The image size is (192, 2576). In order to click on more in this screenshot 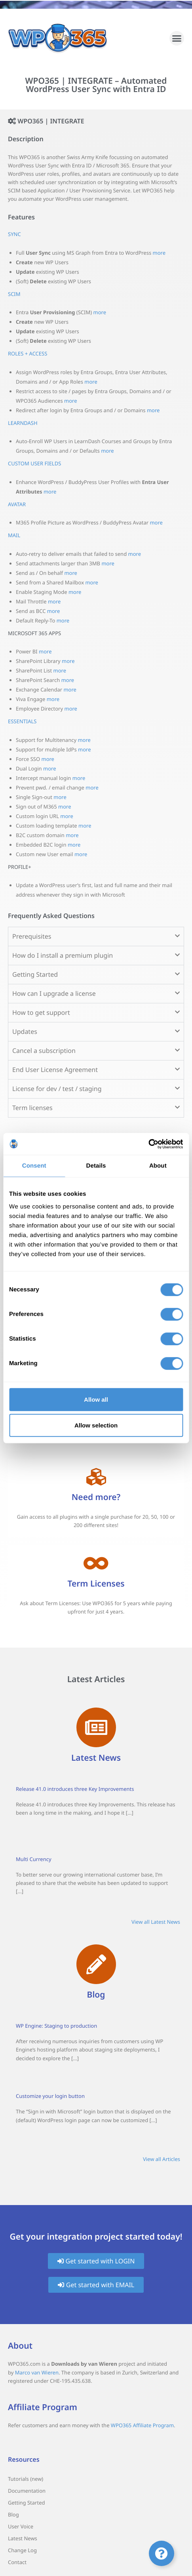, I will do `click(159, 252)`.